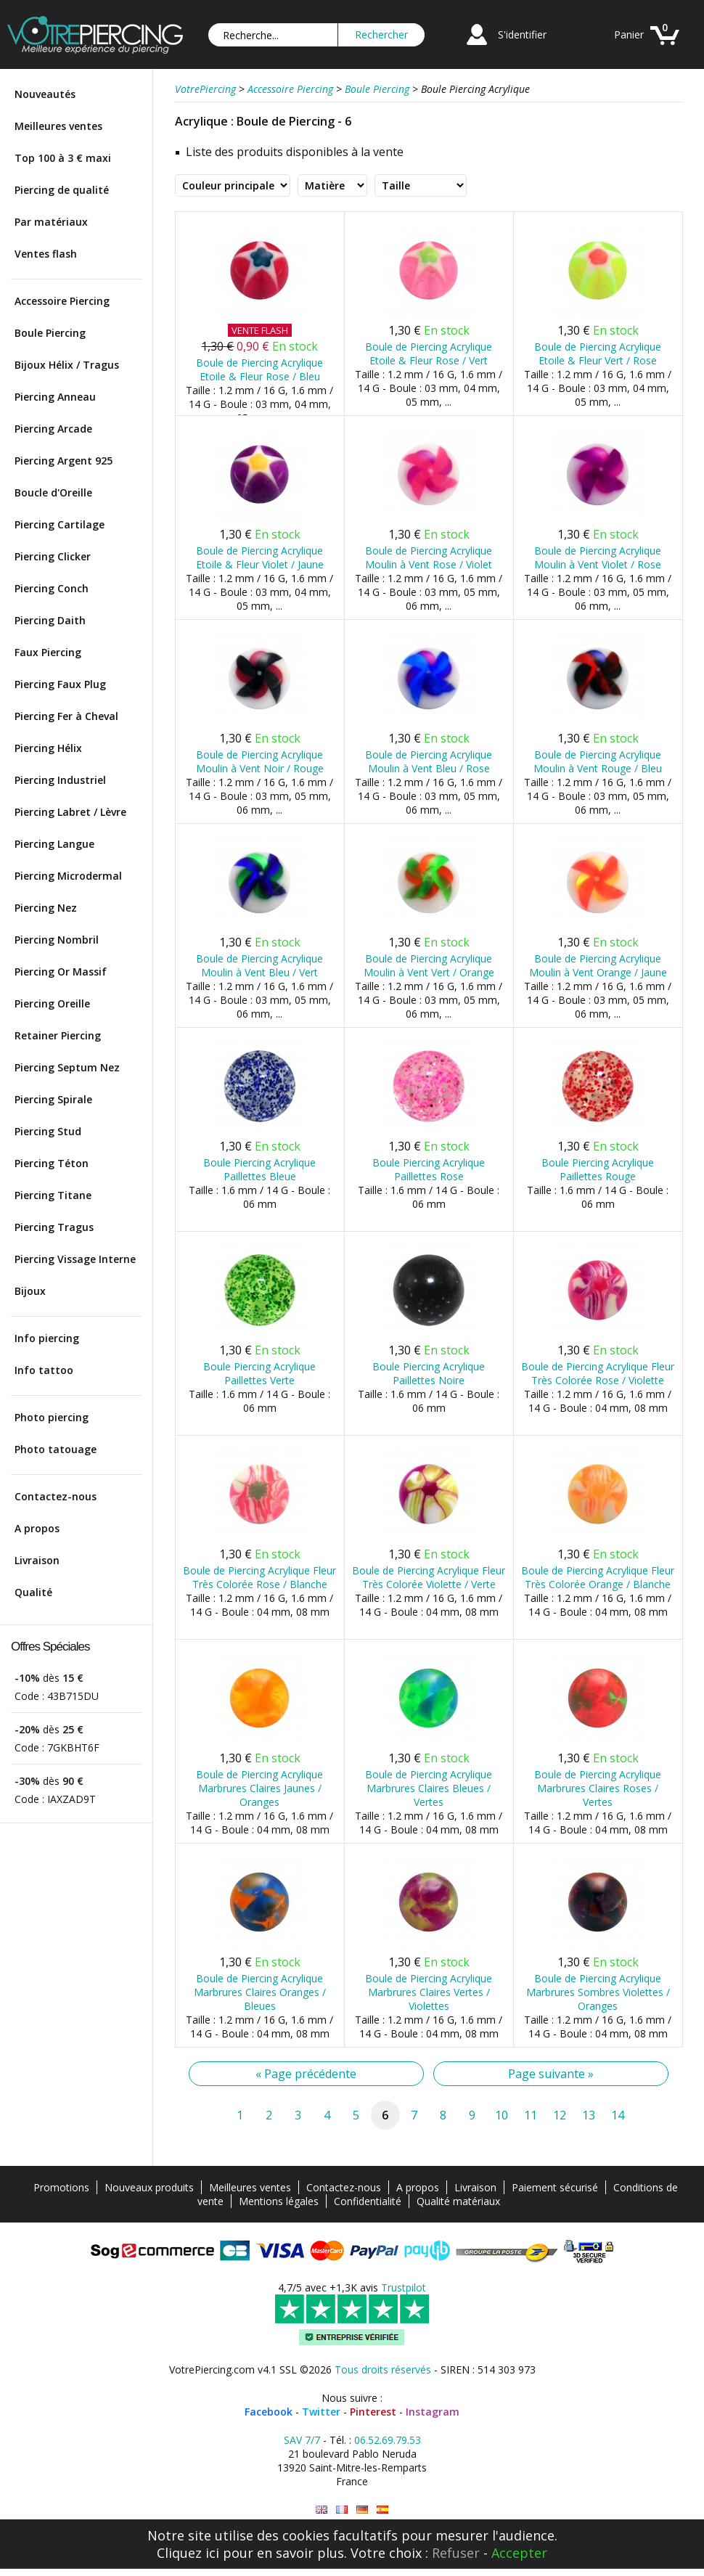  Describe the element at coordinates (60, 524) in the screenshot. I see `Piercing Cartilage` at that location.